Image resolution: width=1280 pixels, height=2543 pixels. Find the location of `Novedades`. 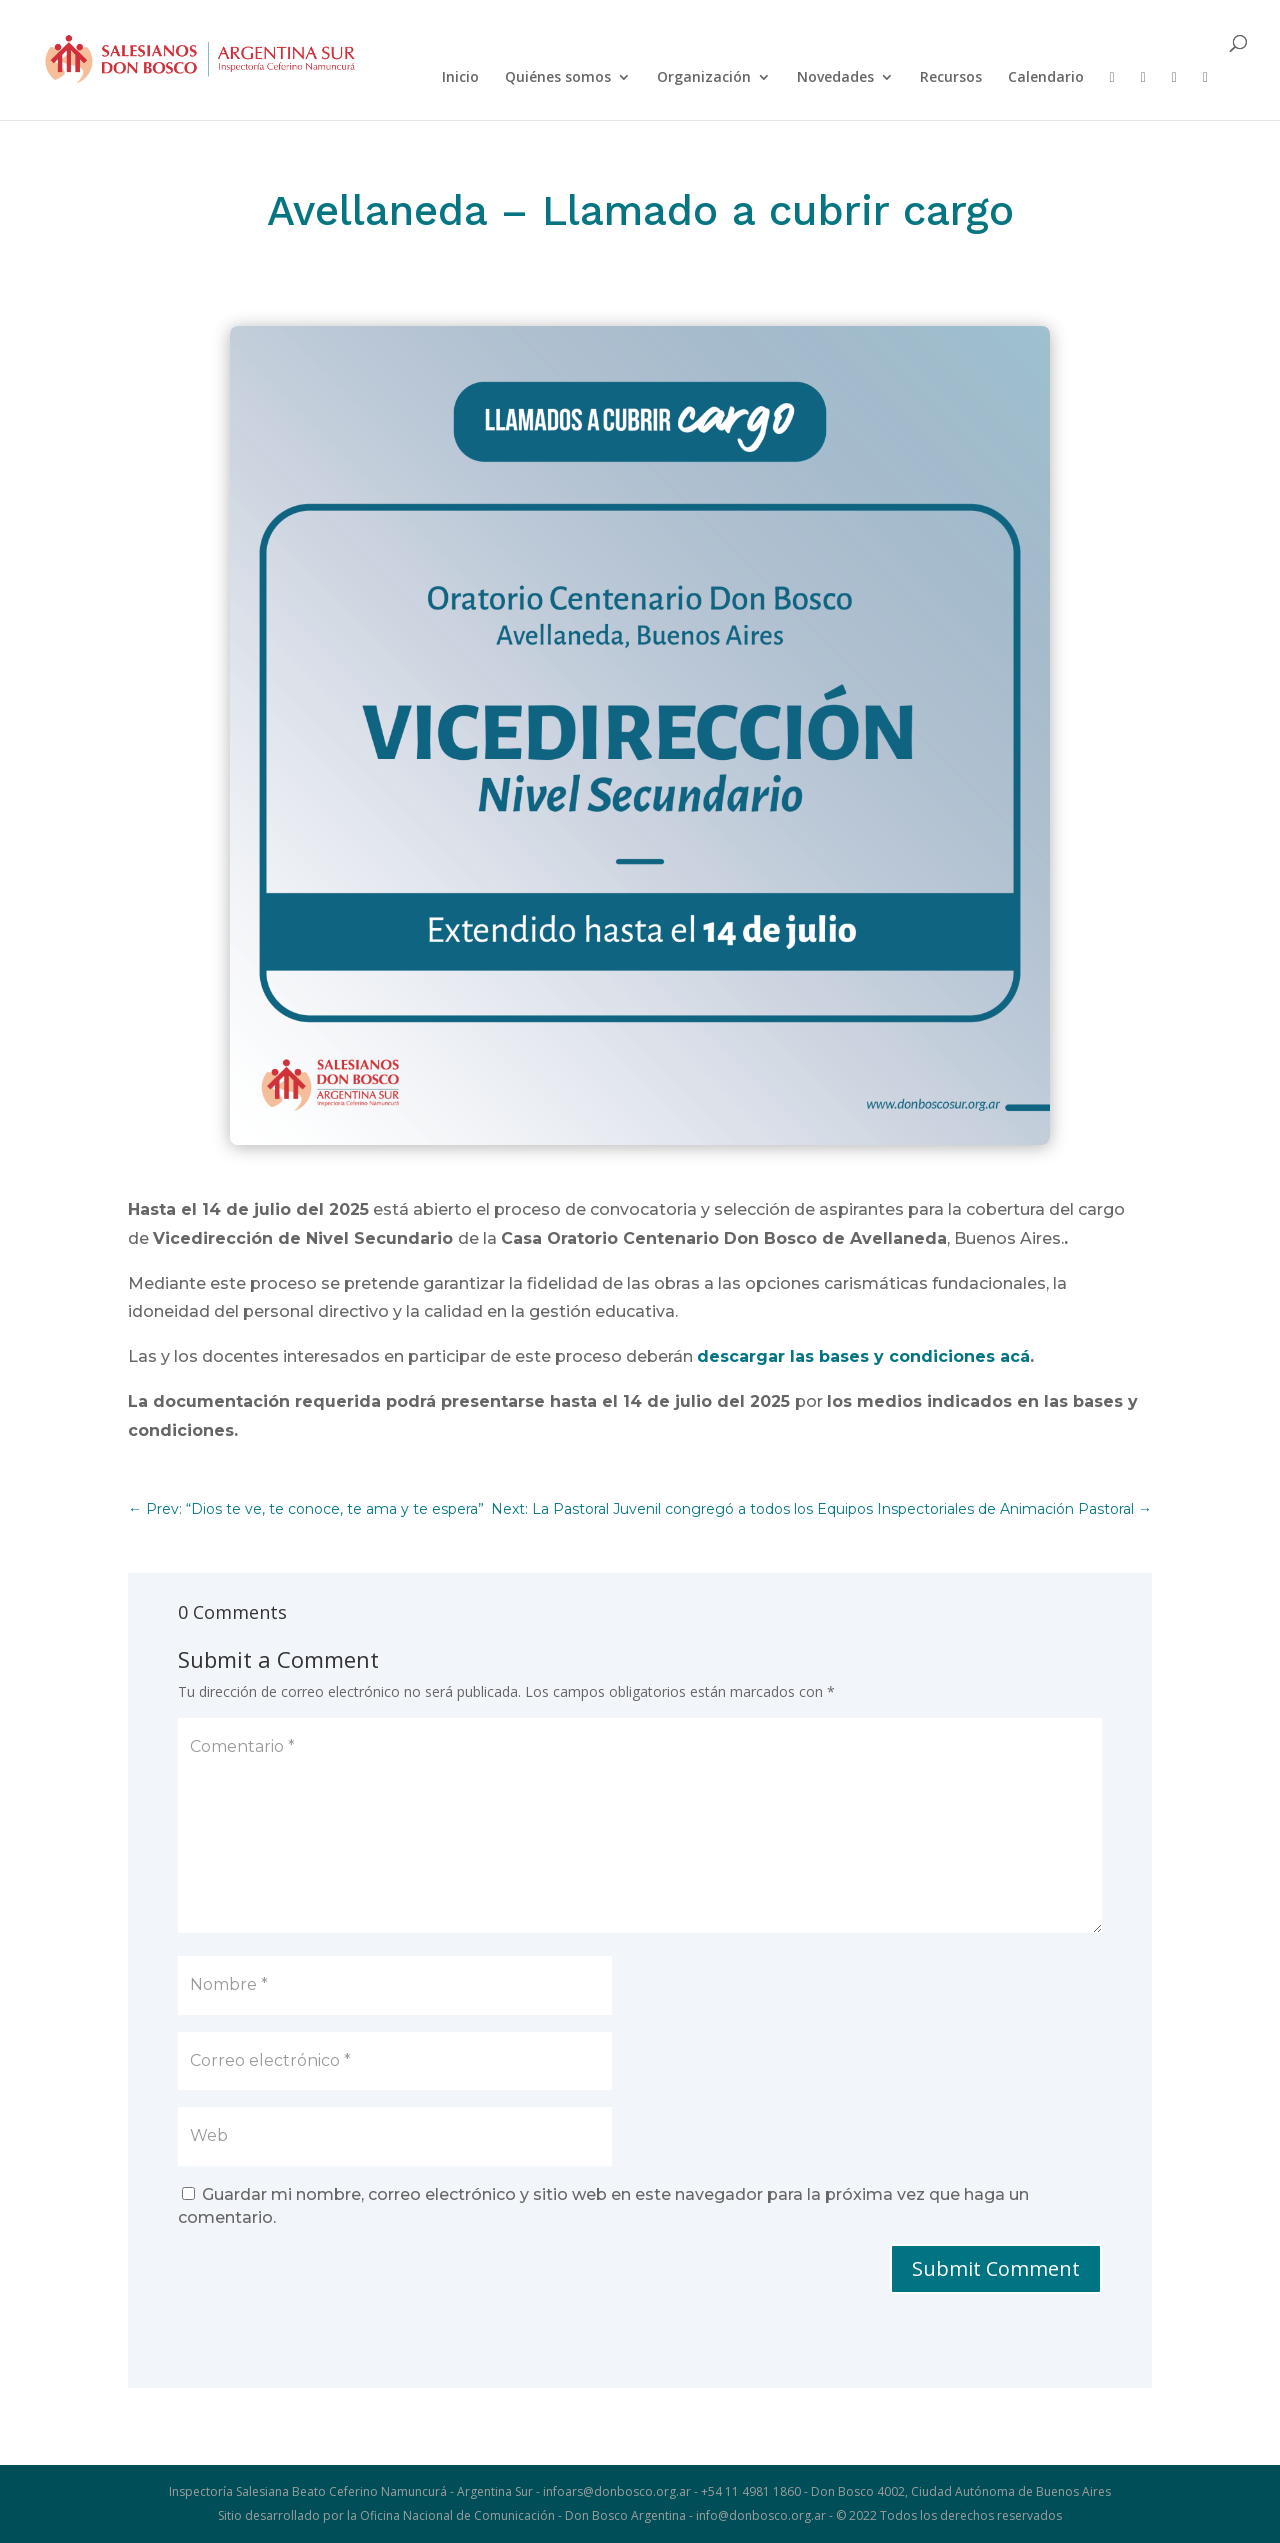

Novedades is located at coordinates (835, 78).